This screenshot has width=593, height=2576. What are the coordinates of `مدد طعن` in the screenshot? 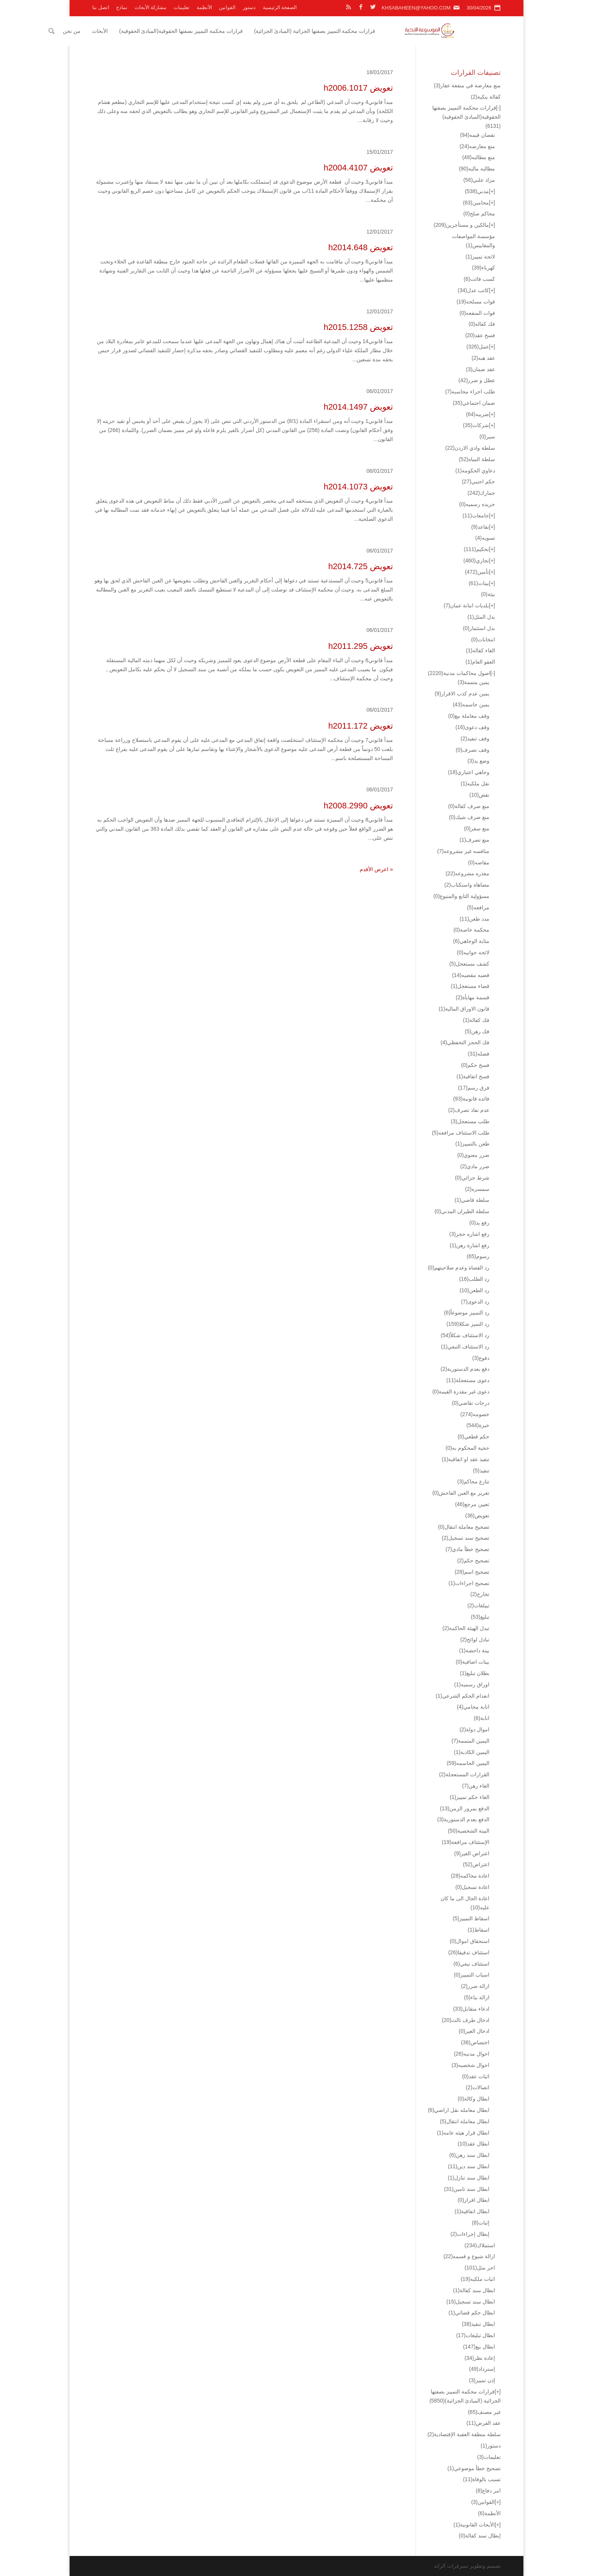 It's located at (474, 919).